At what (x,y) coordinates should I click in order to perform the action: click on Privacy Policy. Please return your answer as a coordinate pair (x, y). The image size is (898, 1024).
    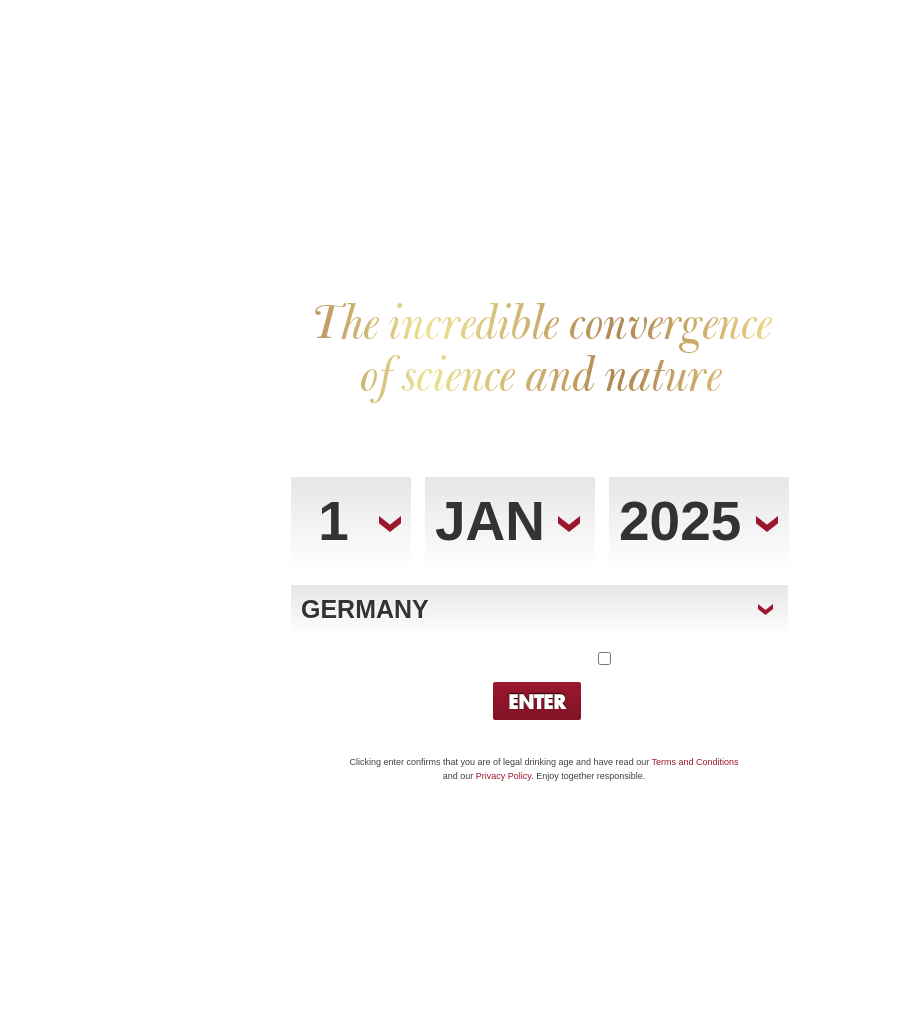
    Looking at the image, I should click on (503, 776).